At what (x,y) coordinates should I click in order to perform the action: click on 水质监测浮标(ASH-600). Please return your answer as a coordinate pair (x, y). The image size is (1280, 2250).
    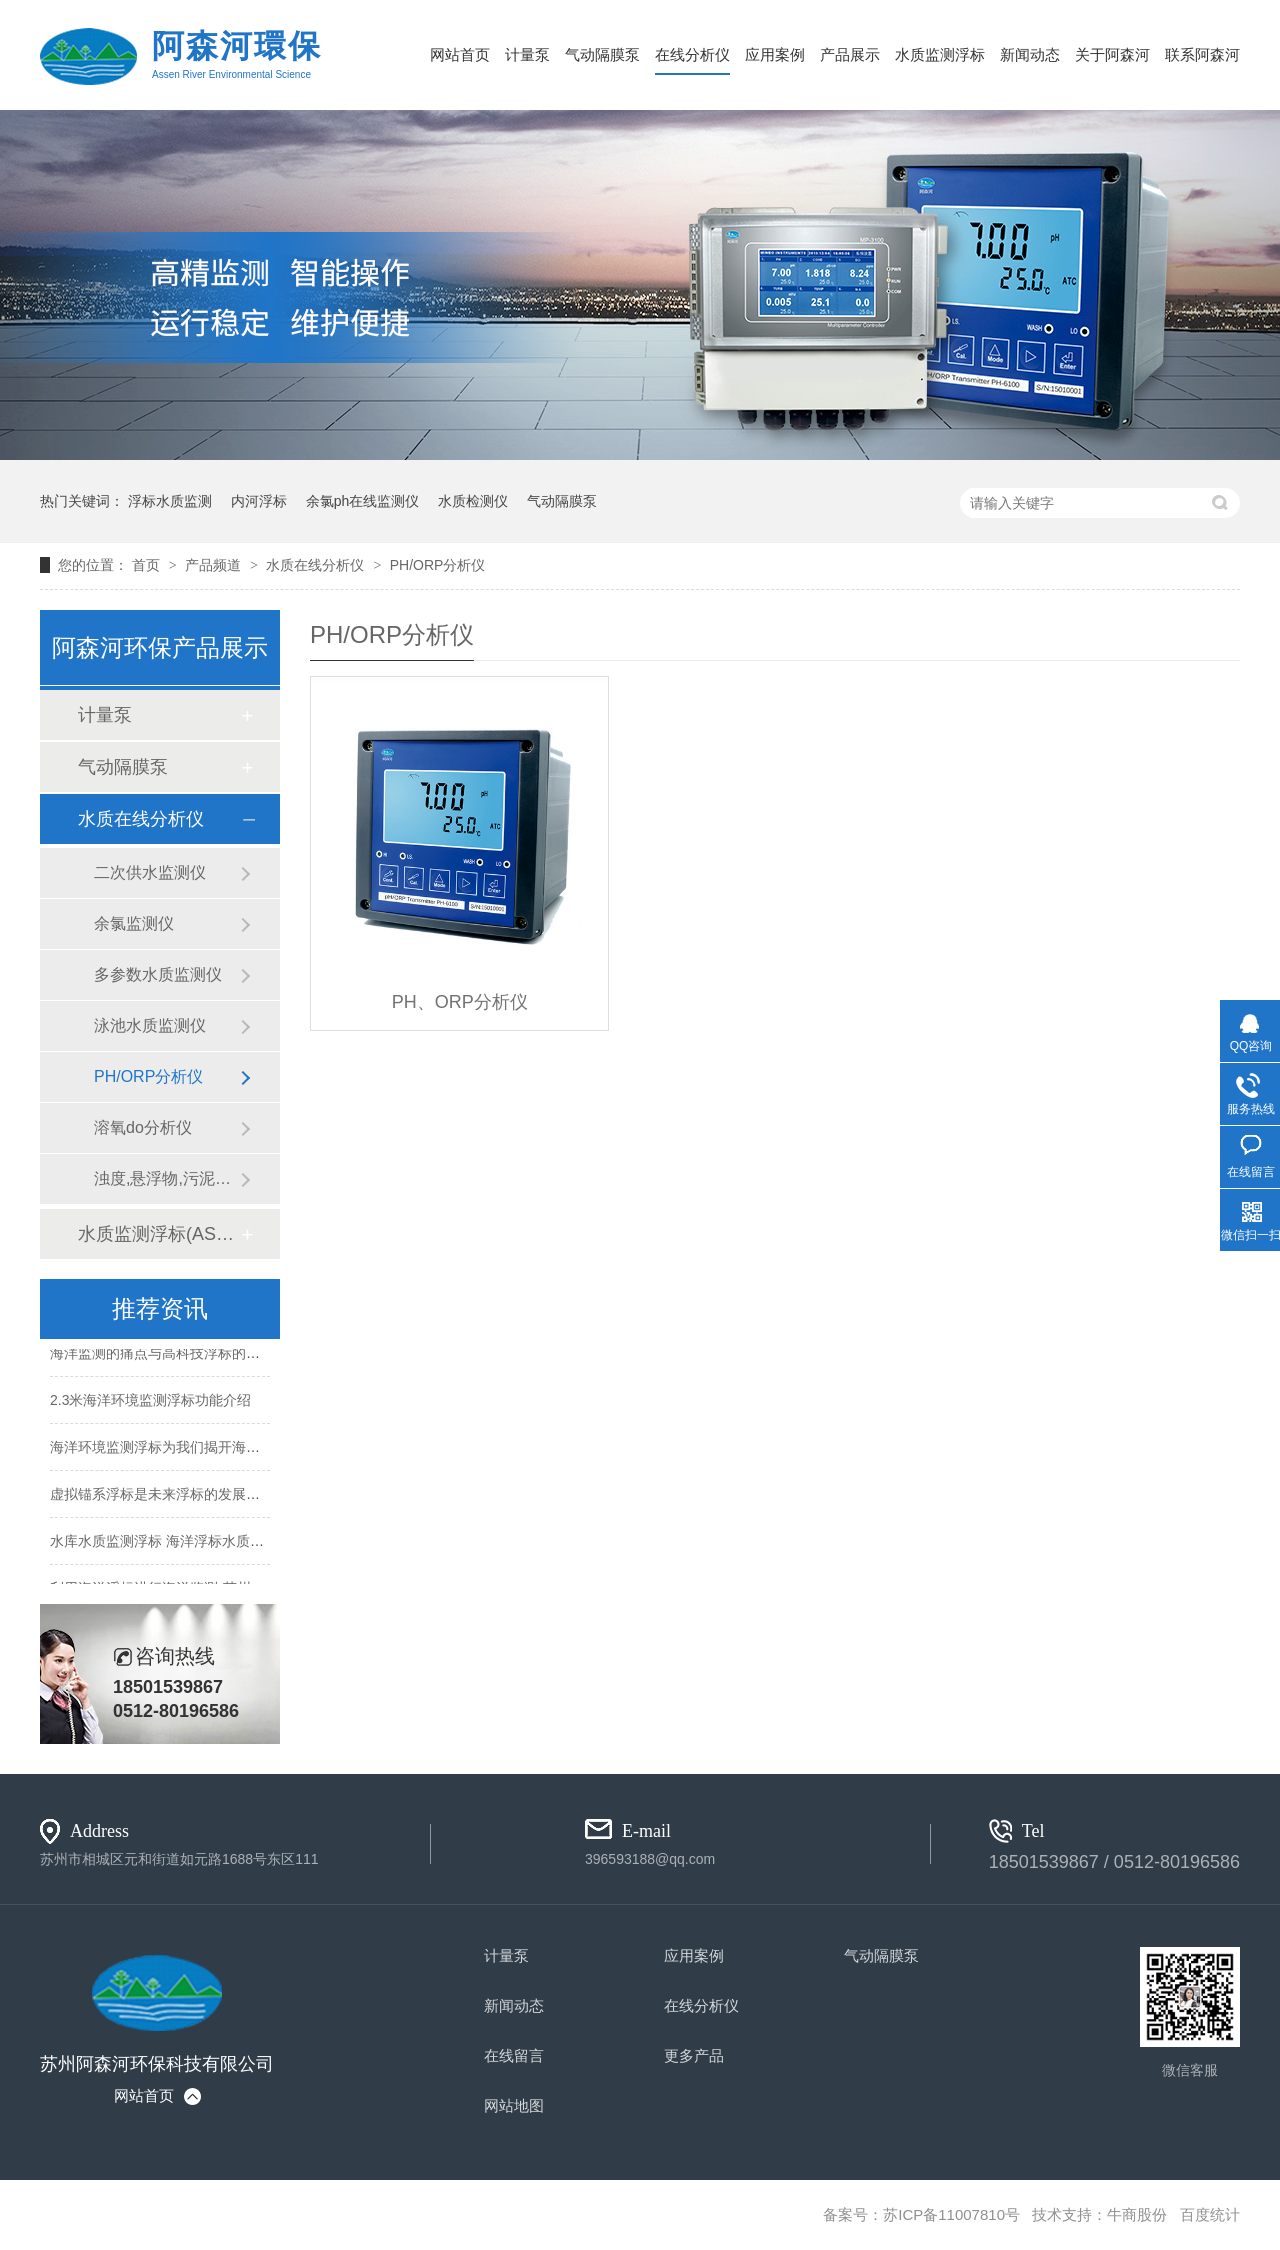
    Looking at the image, I should click on (159, 1234).